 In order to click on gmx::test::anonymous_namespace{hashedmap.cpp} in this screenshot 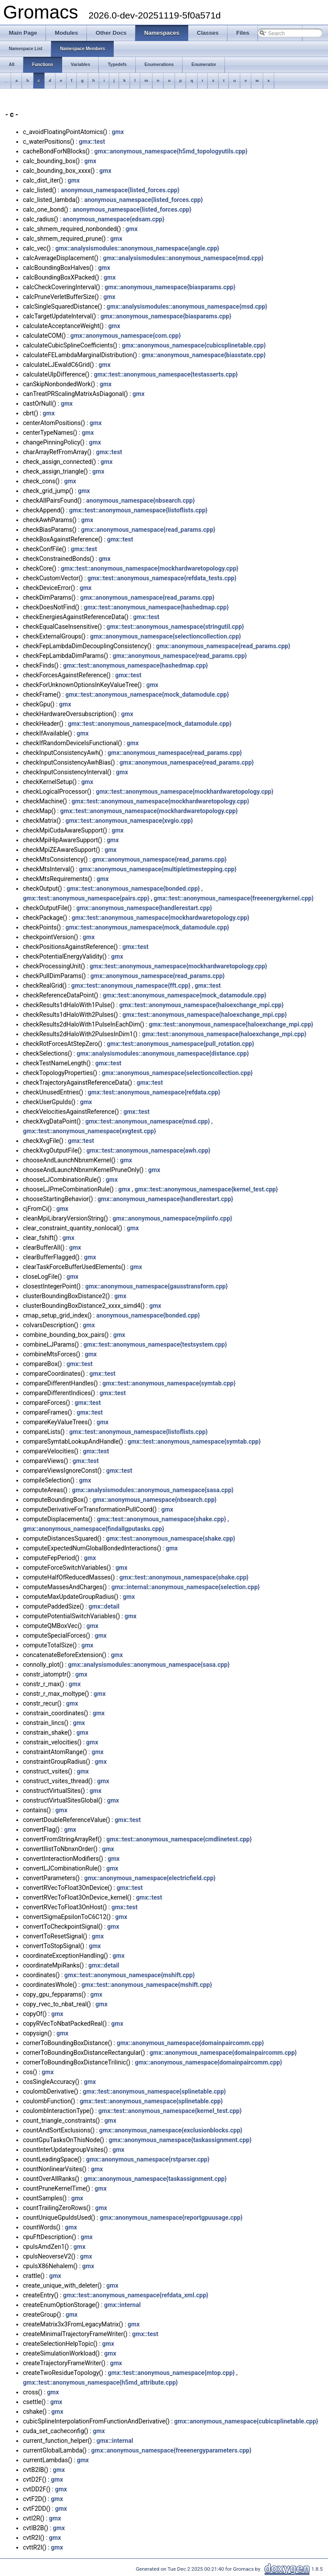, I will do `click(156, 607)`.